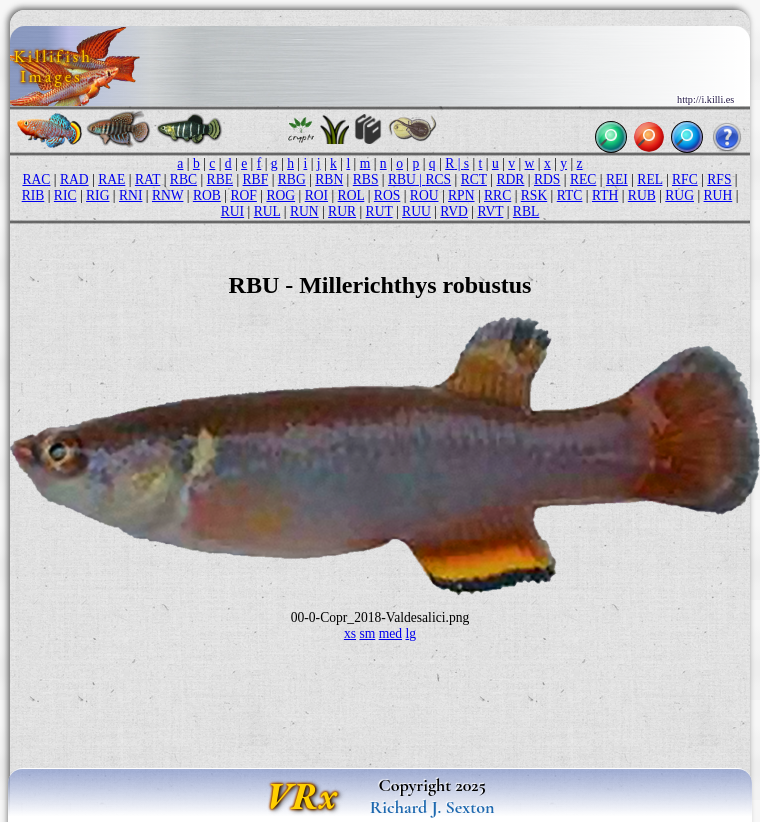 This screenshot has height=822, width=760. What do you see at coordinates (342, 211) in the screenshot?
I see `RUR` at bounding box center [342, 211].